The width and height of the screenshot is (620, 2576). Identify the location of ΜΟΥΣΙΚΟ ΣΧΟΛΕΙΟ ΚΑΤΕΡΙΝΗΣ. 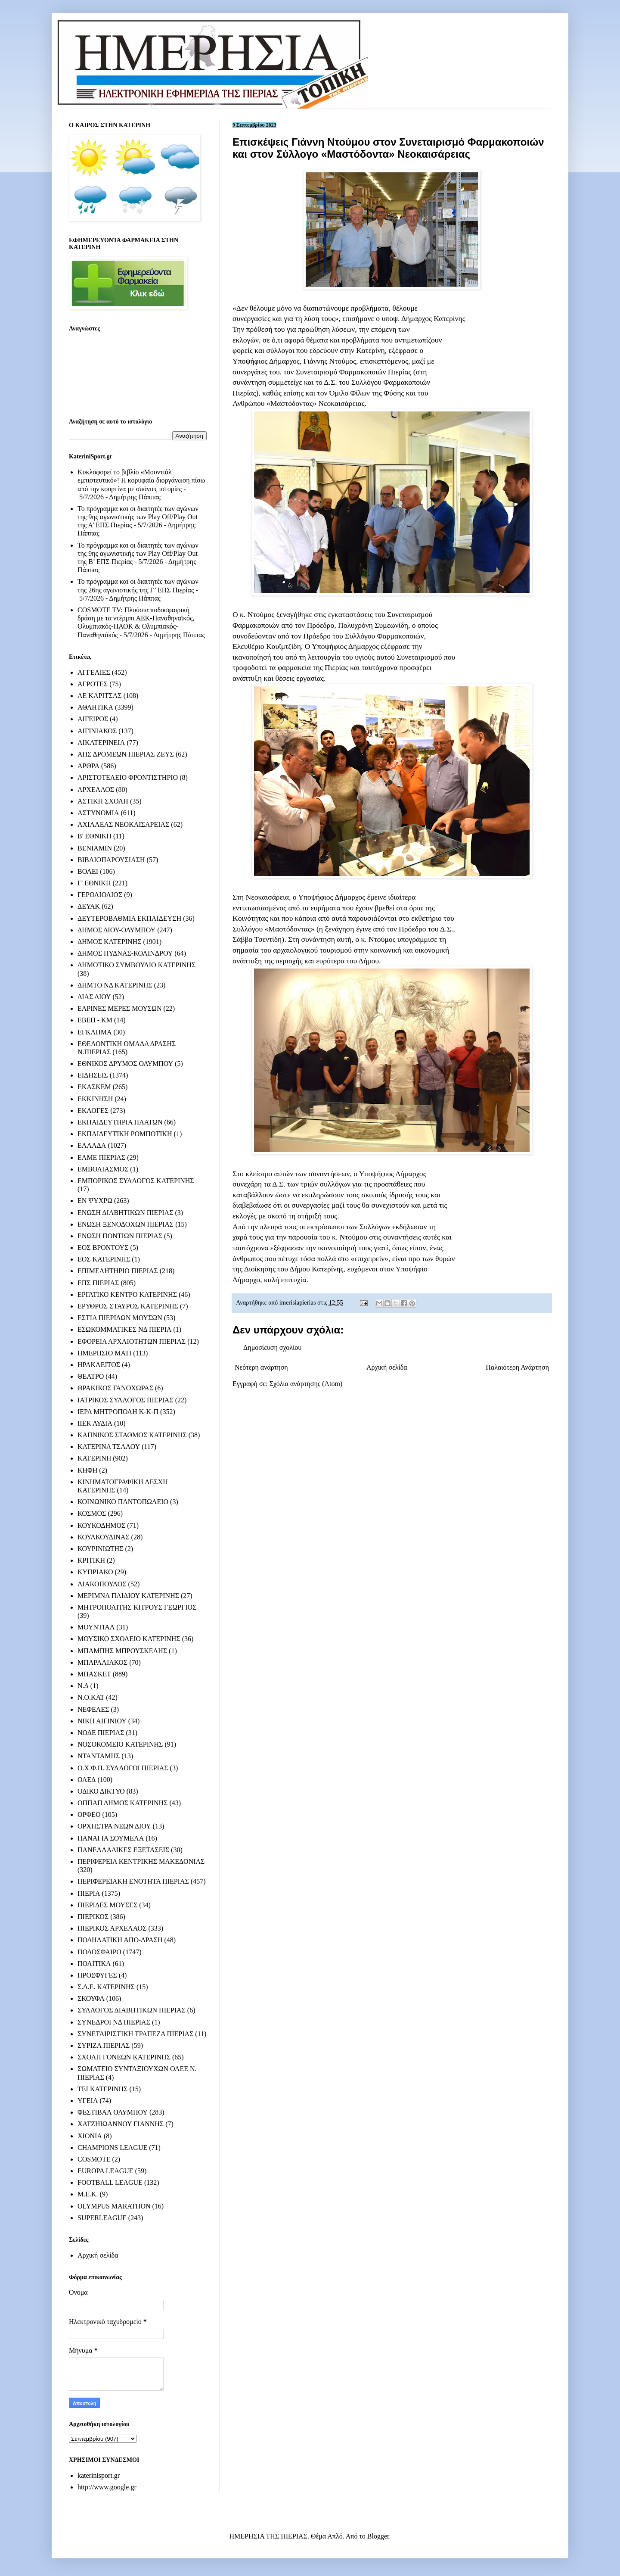
(129, 1638).